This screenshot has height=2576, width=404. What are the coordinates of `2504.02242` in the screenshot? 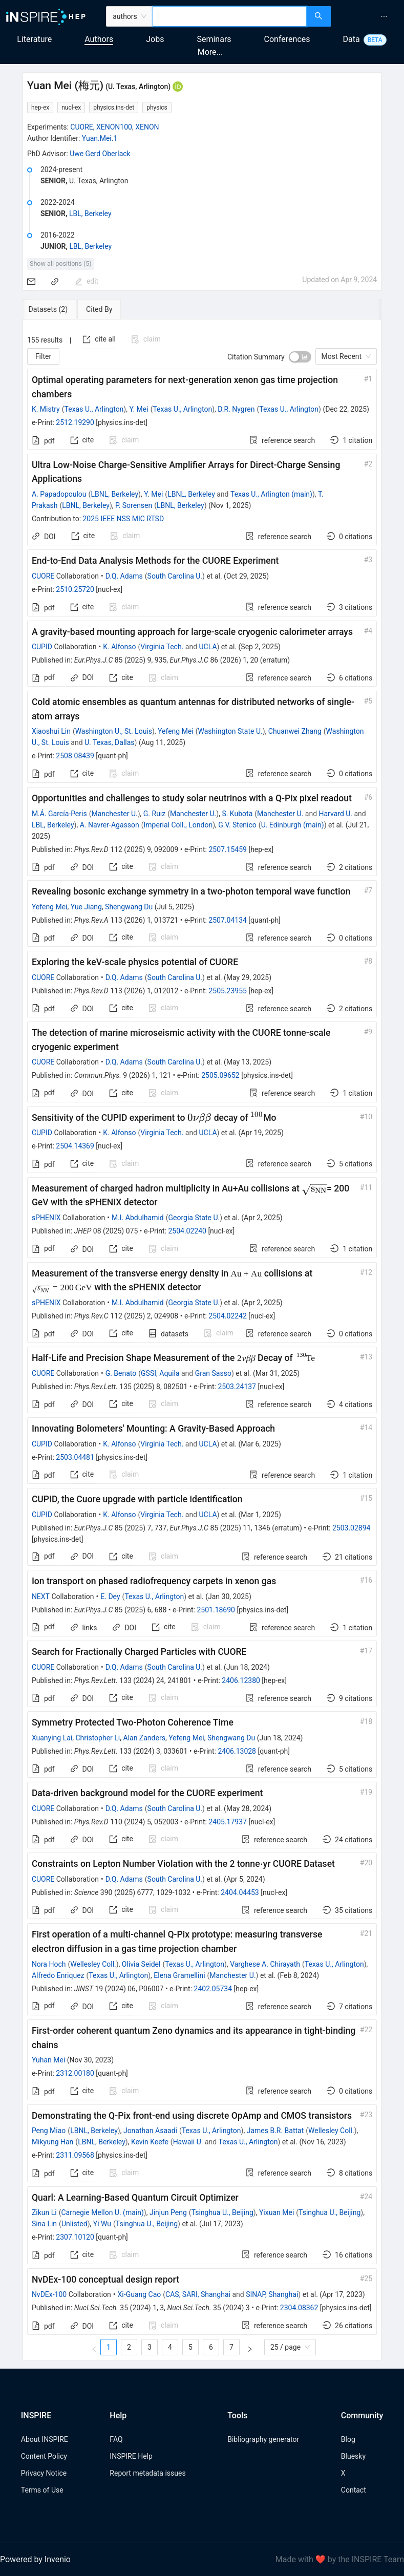 It's located at (227, 1316).